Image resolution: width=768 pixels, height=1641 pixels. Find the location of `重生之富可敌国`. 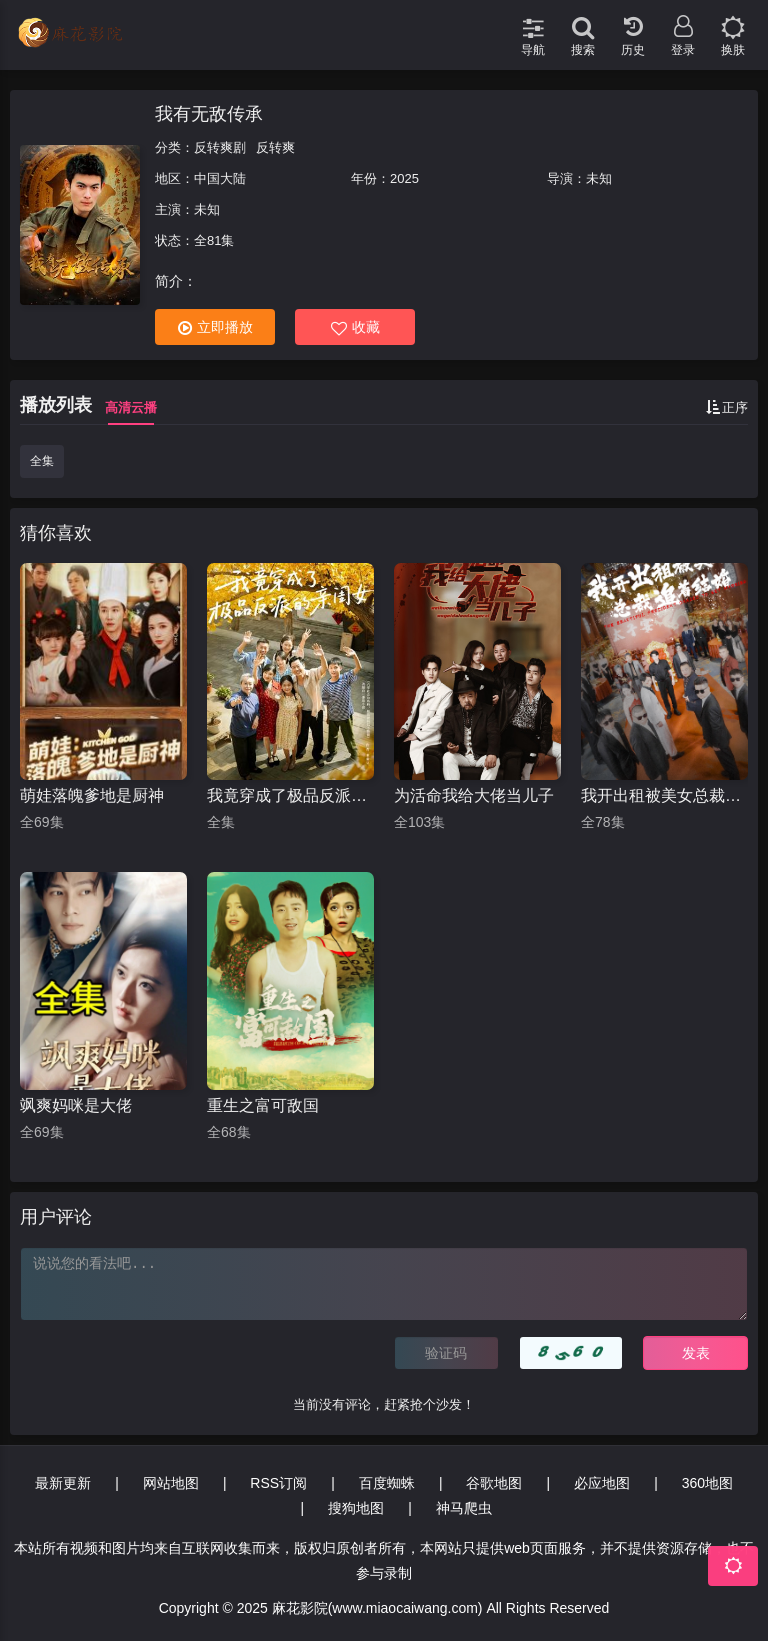

重生之富可敌国 is located at coordinates (263, 1105).